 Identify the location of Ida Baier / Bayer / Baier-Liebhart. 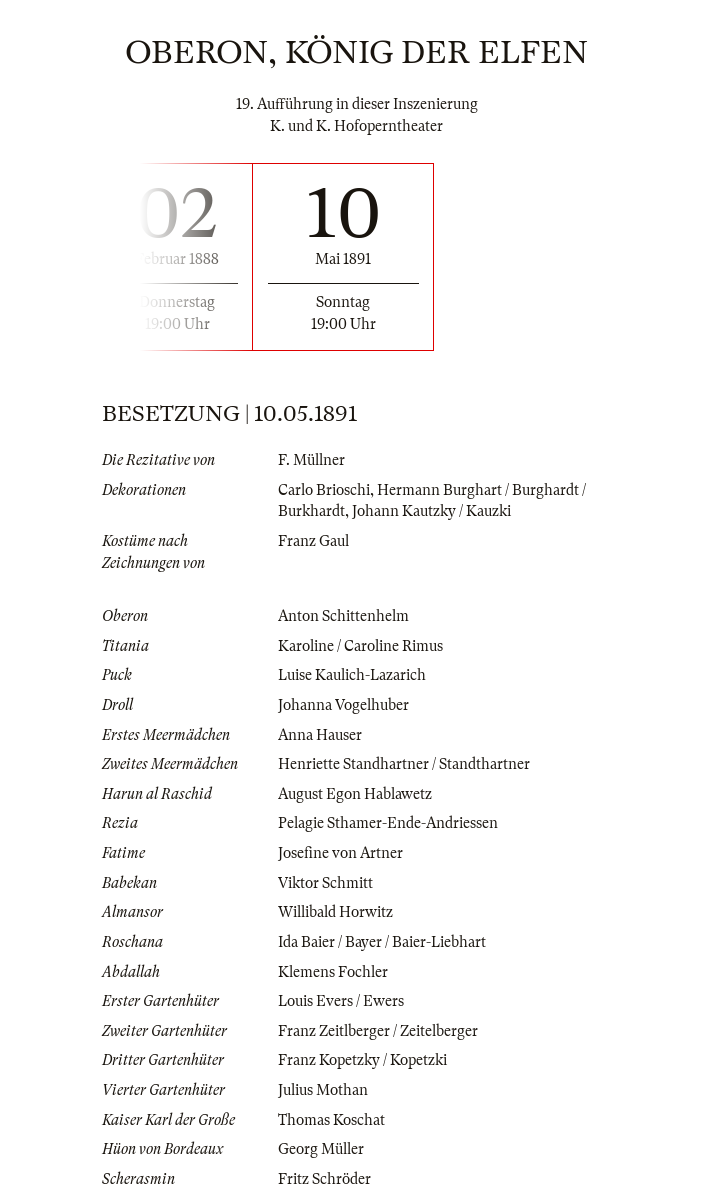
(382, 942).